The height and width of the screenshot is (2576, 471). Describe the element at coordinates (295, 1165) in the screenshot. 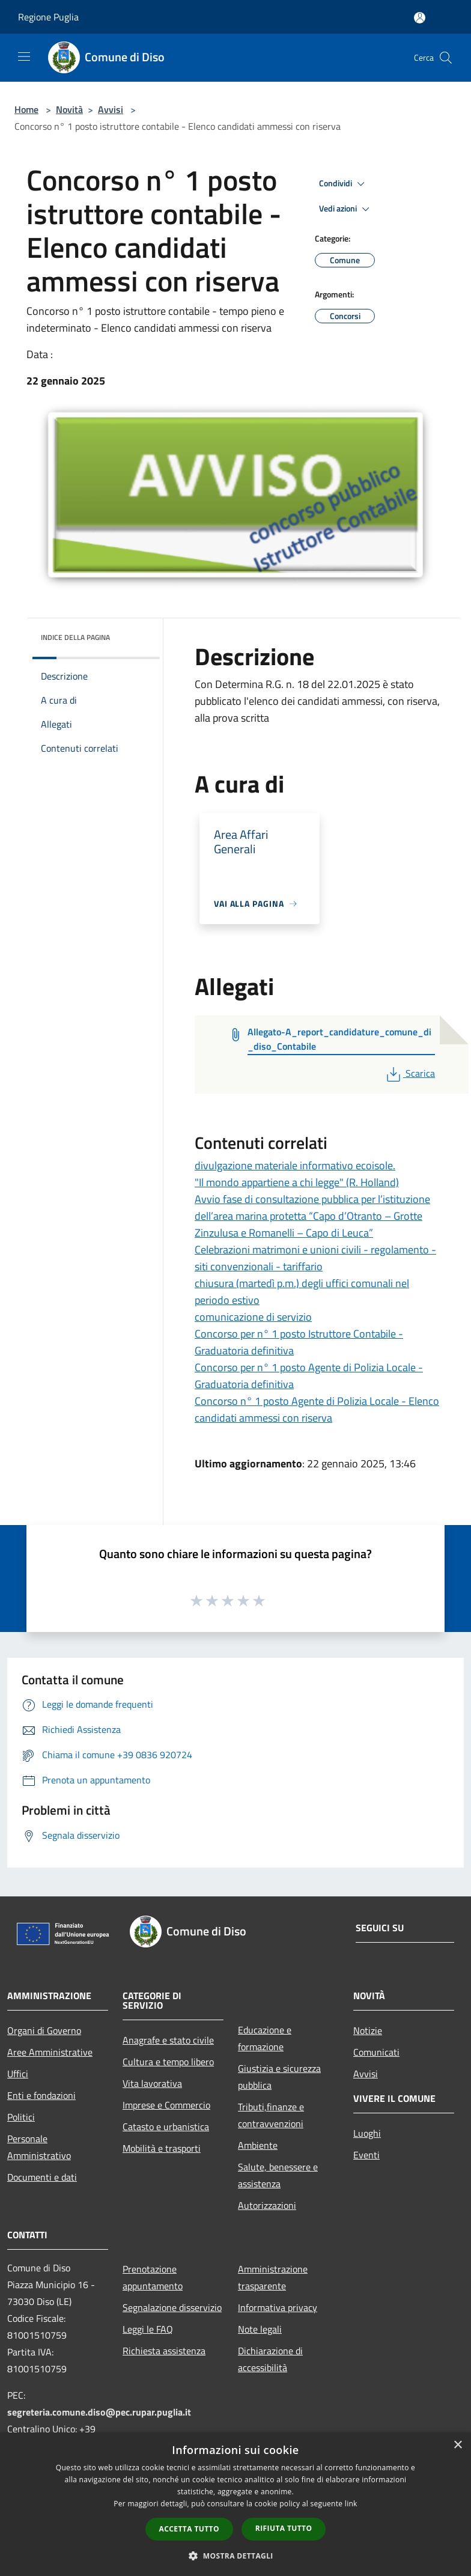

I see `divulgazione materiale informativo ecoisole.` at that location.